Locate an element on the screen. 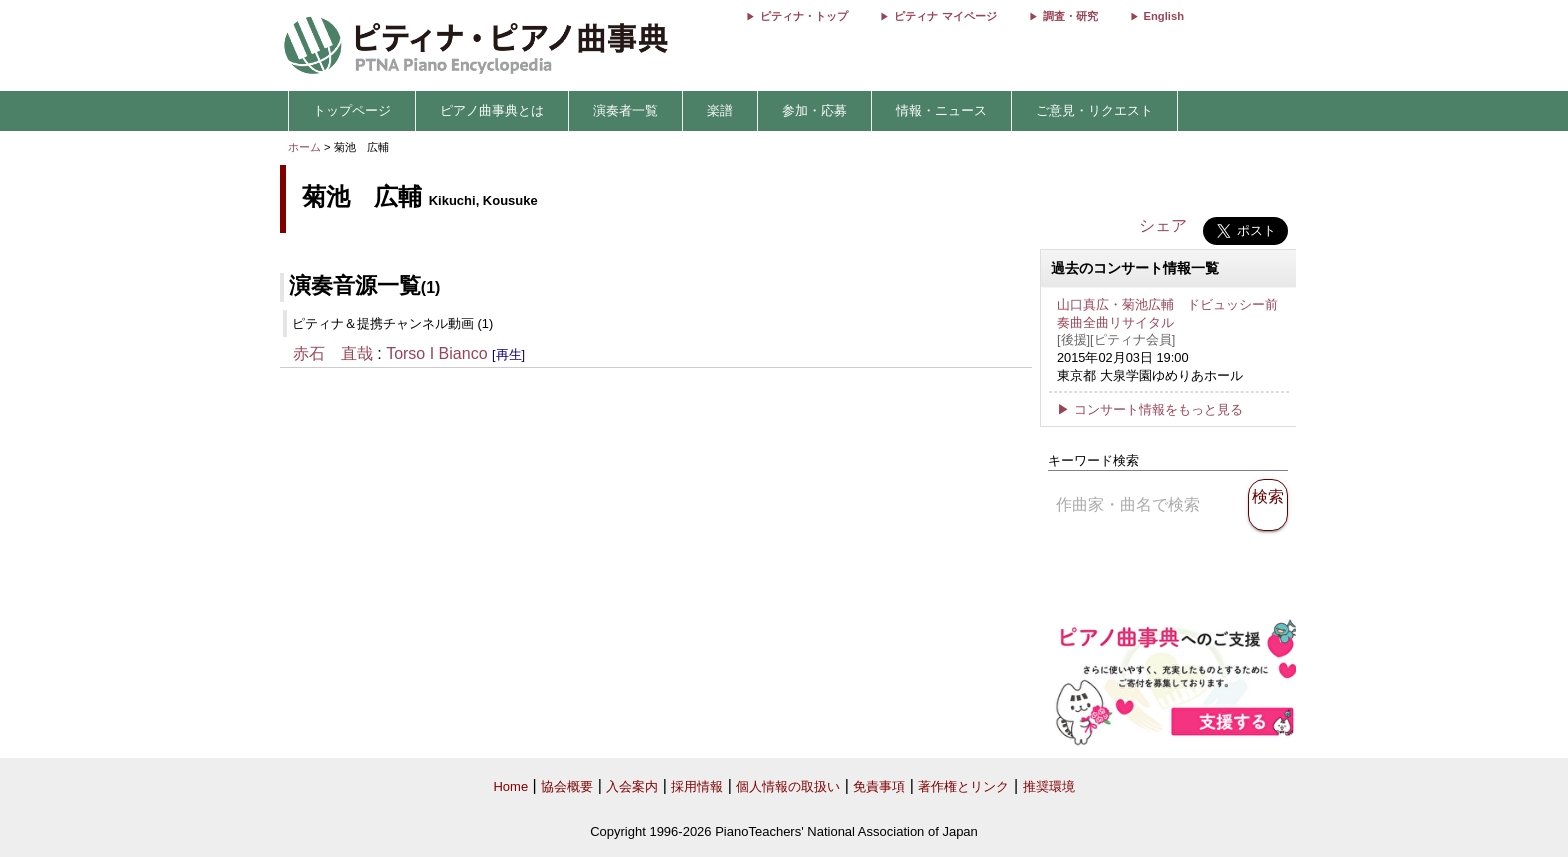  トップページ is located at coordinates (352, 110).